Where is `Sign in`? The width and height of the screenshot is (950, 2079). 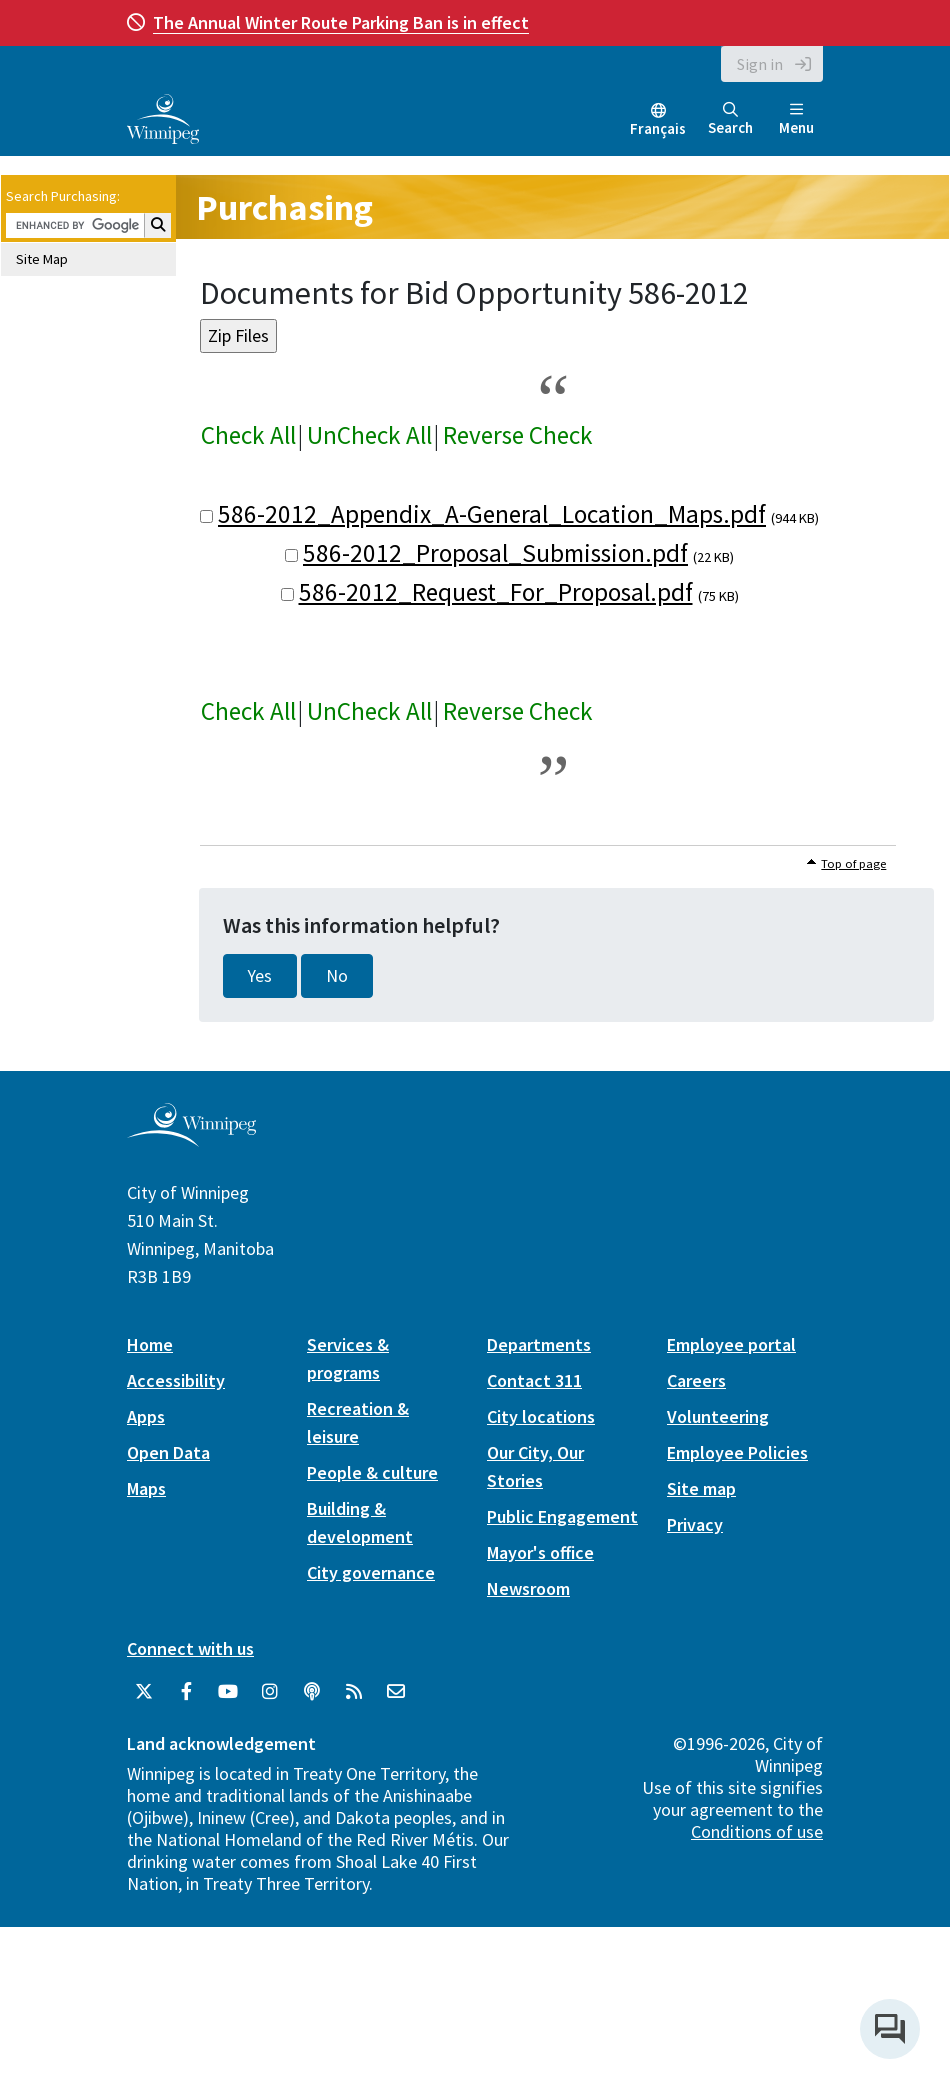 Sign in is located at coordinates (760, 64).